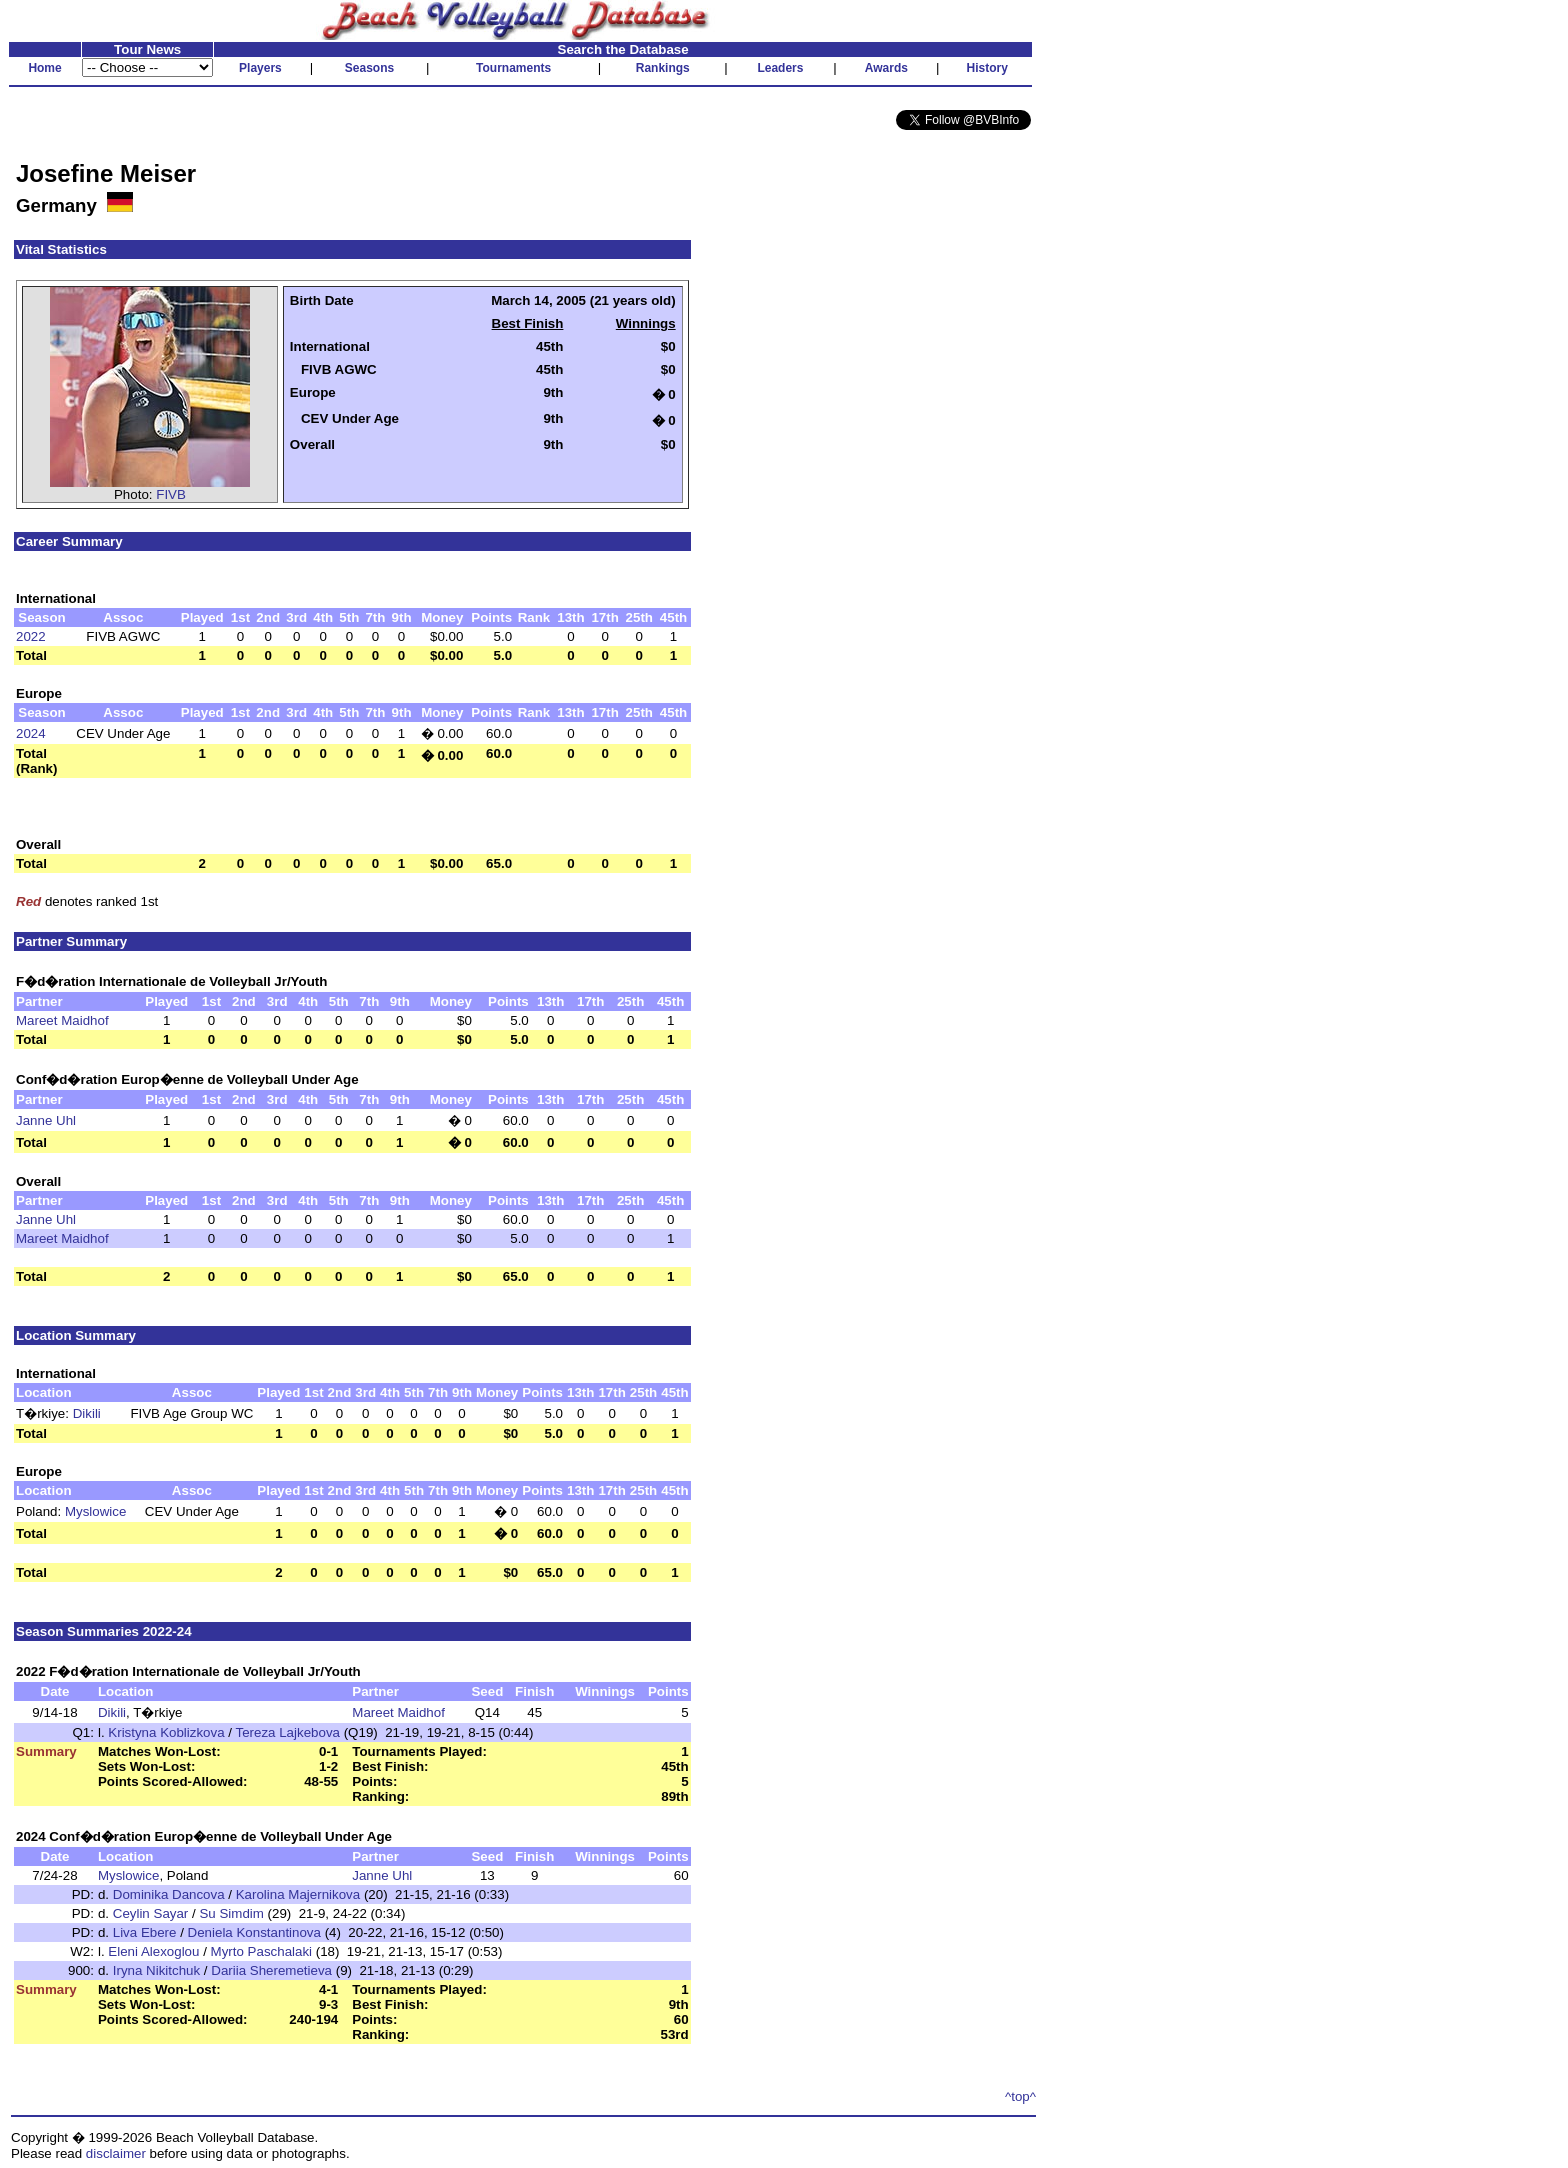 The image size is (1568, 2168). Describe the element at coordinates (166, 1732) in the screenshot. I see `Kristyna Koblizkova` at that location.